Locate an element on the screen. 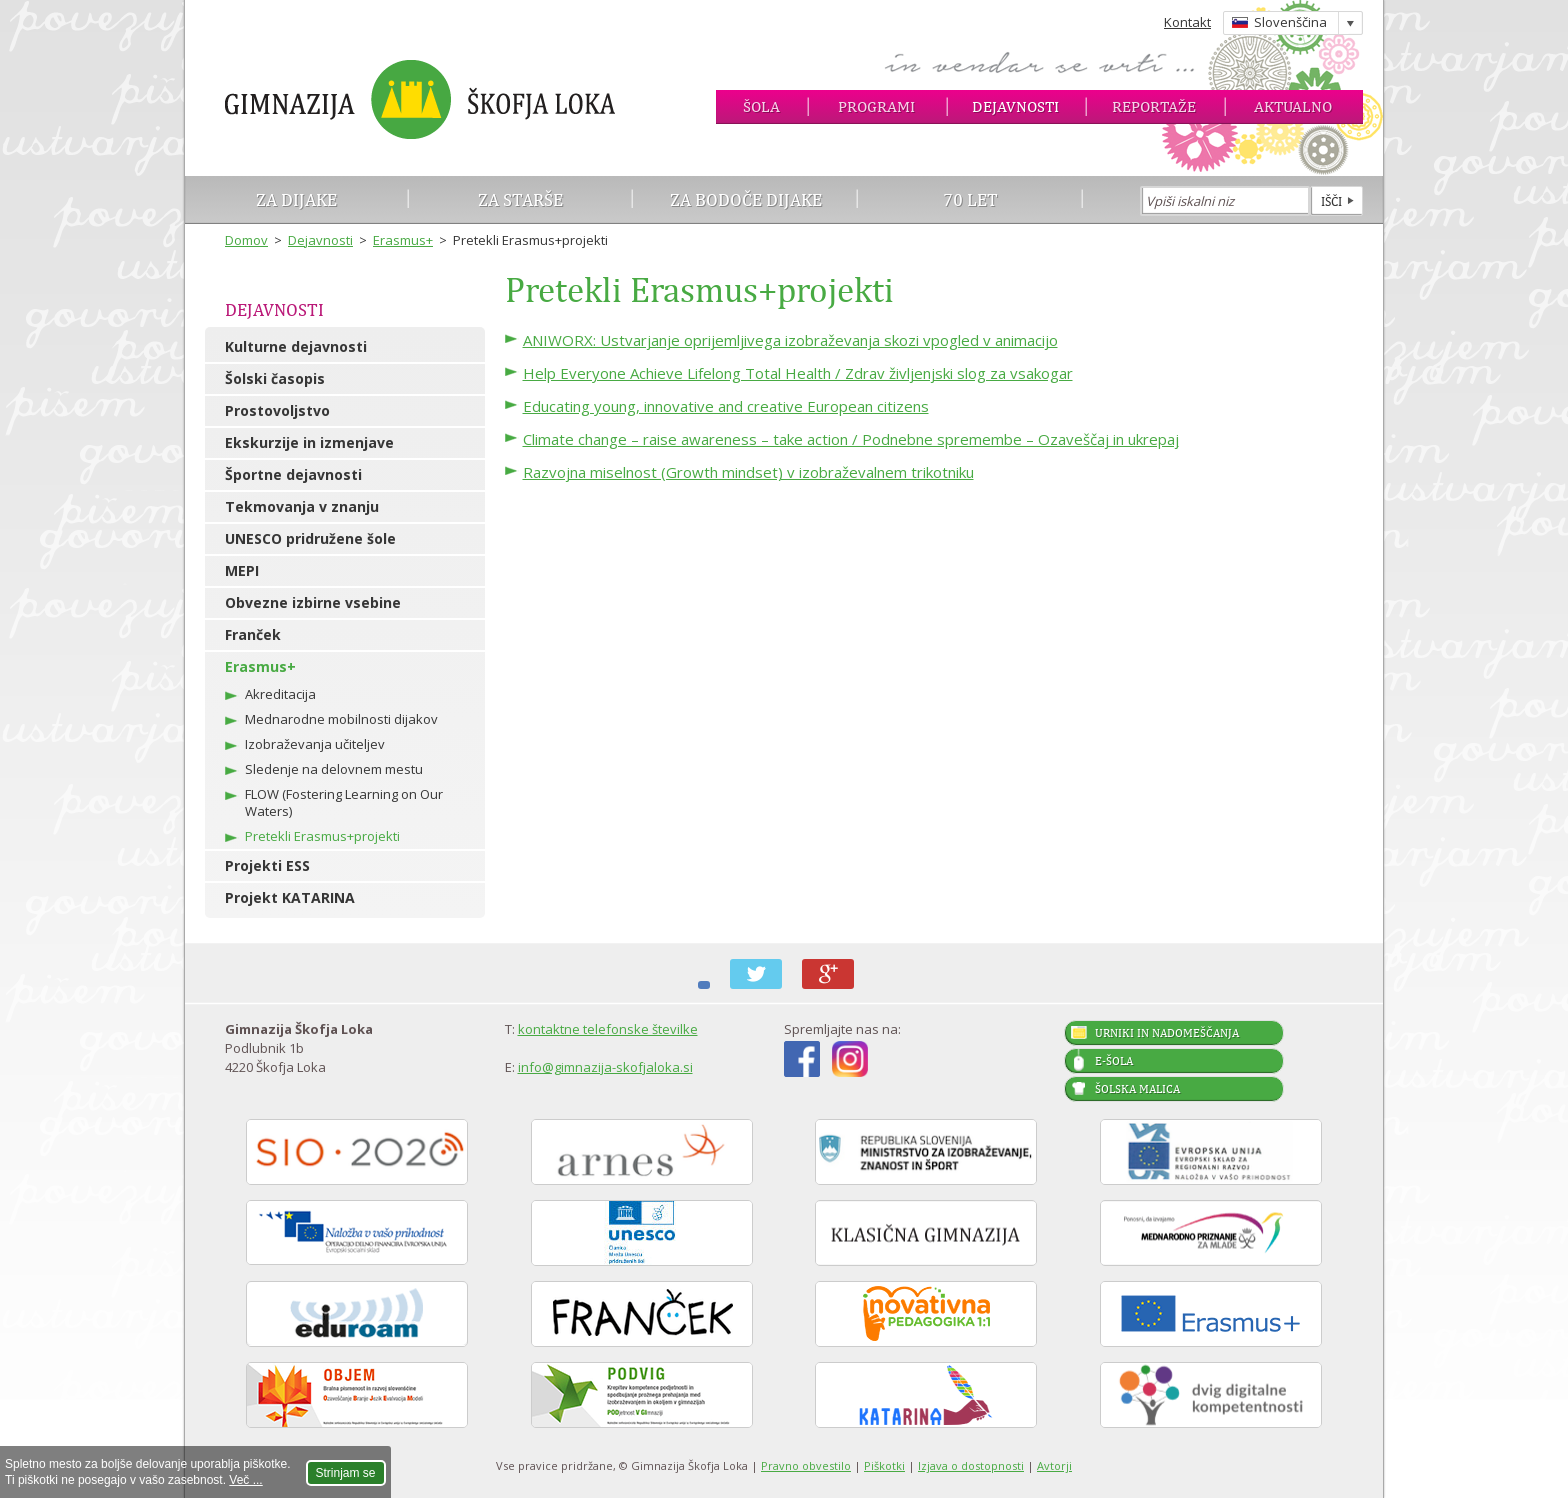  70 let is located at coordinates (970, 199).